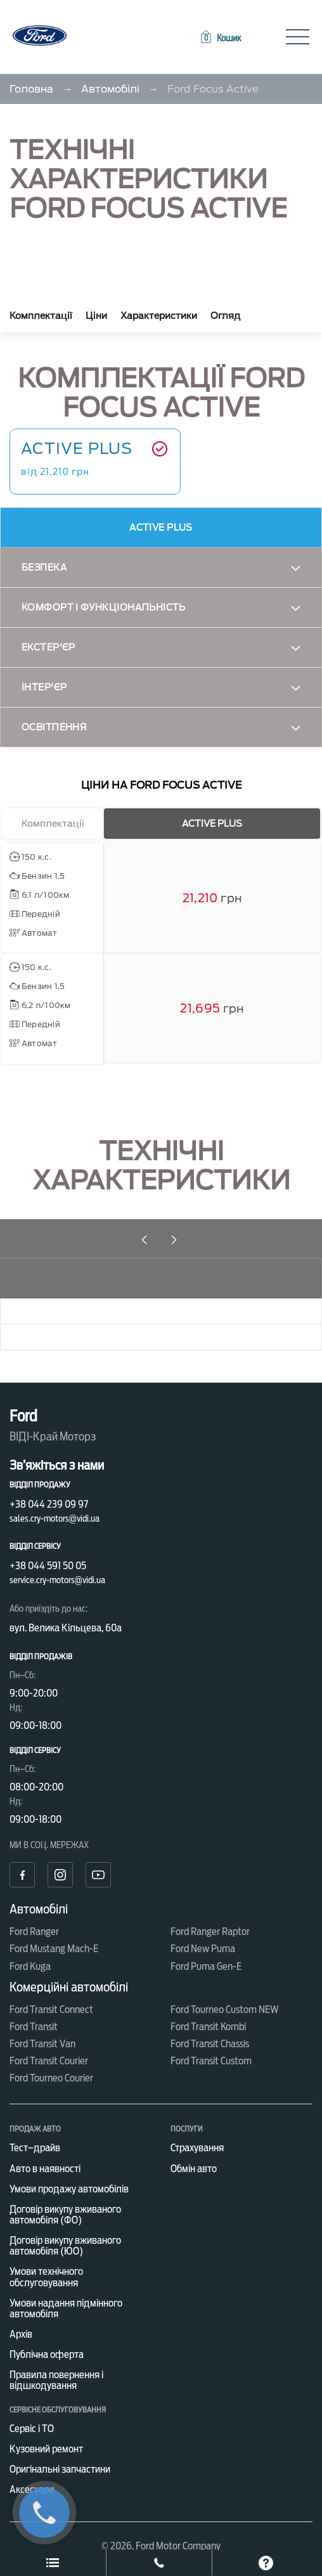 This screenshot has height=2576, width=322. What do you see at coordinates (49, 2061) in the screenshot?
I see `Ford Transit Courier` at bounding box center [49, 2061].